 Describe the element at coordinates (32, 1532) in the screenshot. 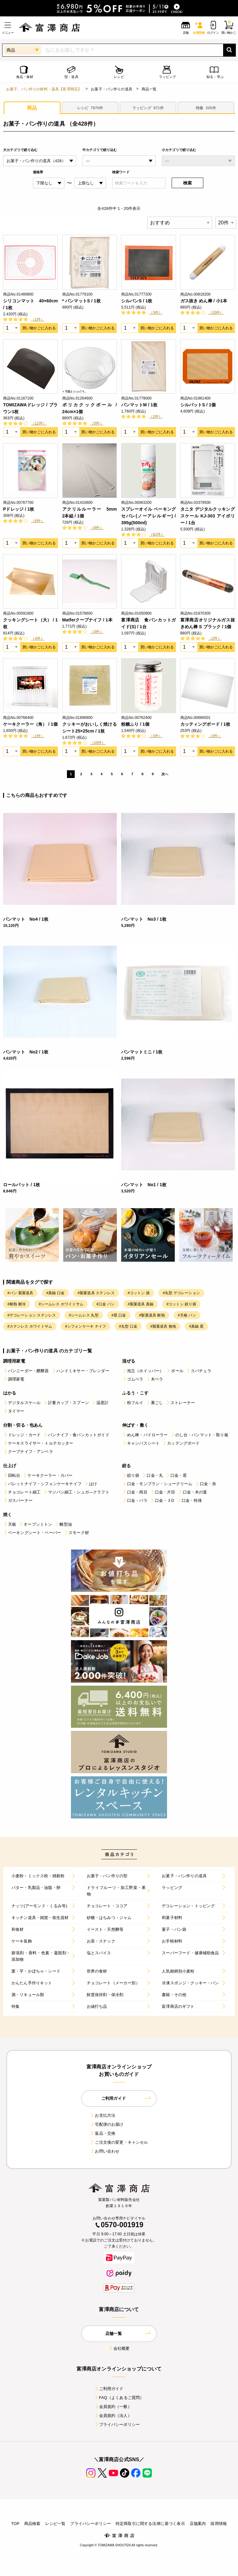

I see `ベーキングシート・ペーパー` at that location.